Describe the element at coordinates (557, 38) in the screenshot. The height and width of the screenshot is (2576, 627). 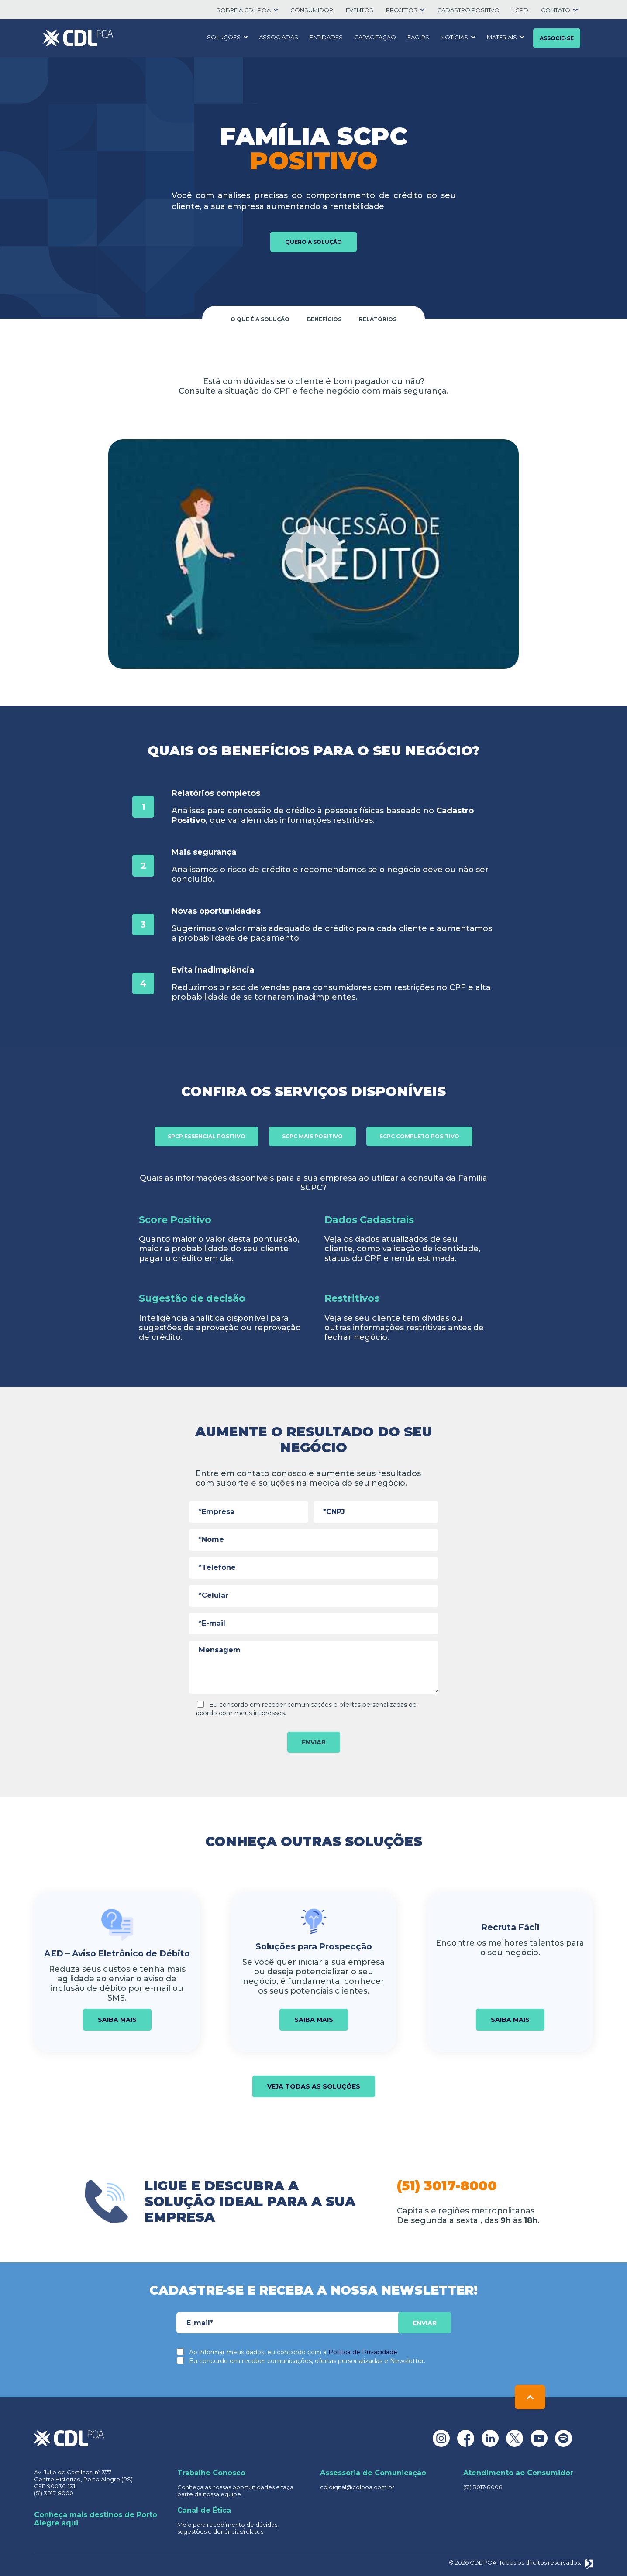
I see `Associe-se` at that location.